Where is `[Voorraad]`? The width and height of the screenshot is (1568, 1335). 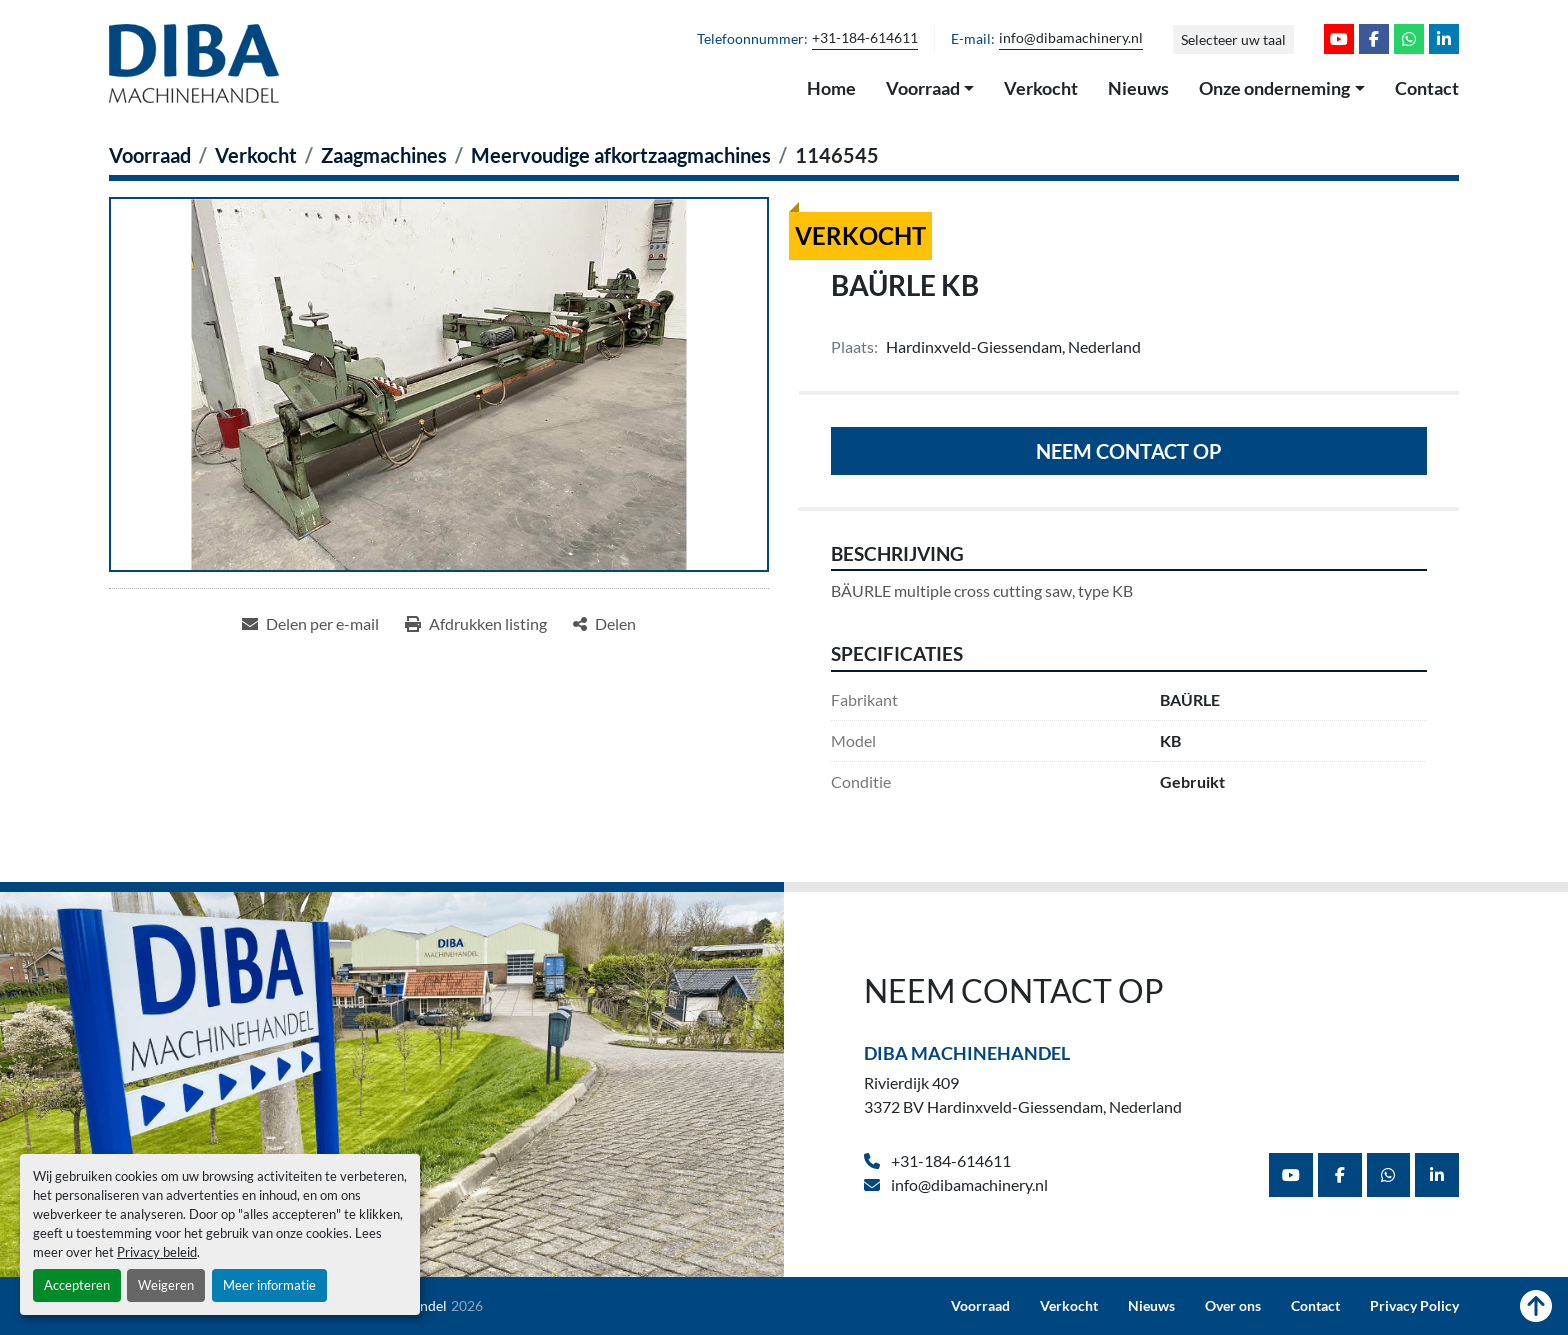
[Voorraad] is located at coordinates (150, 155).